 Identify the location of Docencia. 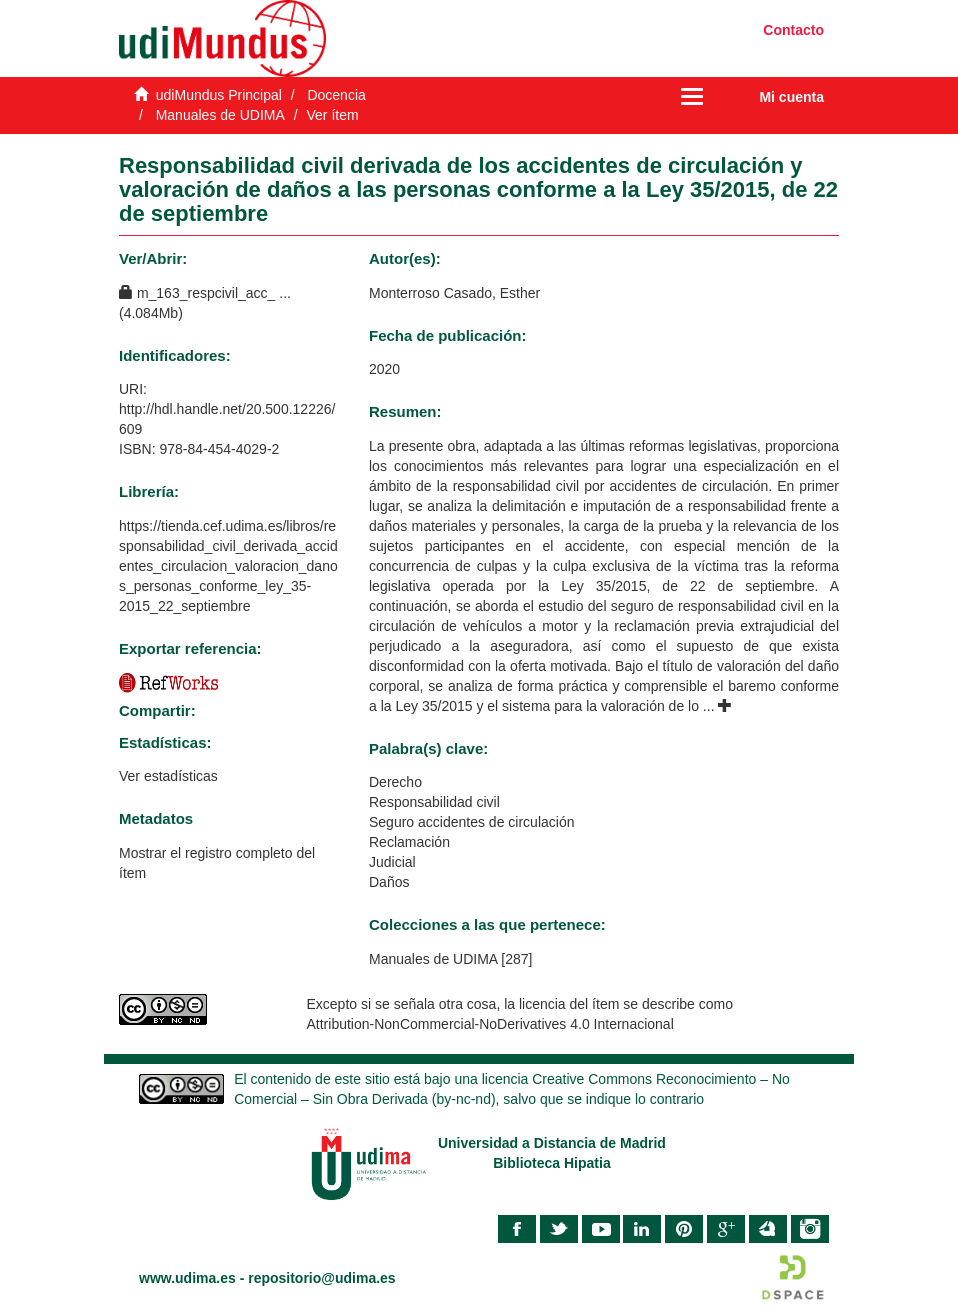
(336, 95).